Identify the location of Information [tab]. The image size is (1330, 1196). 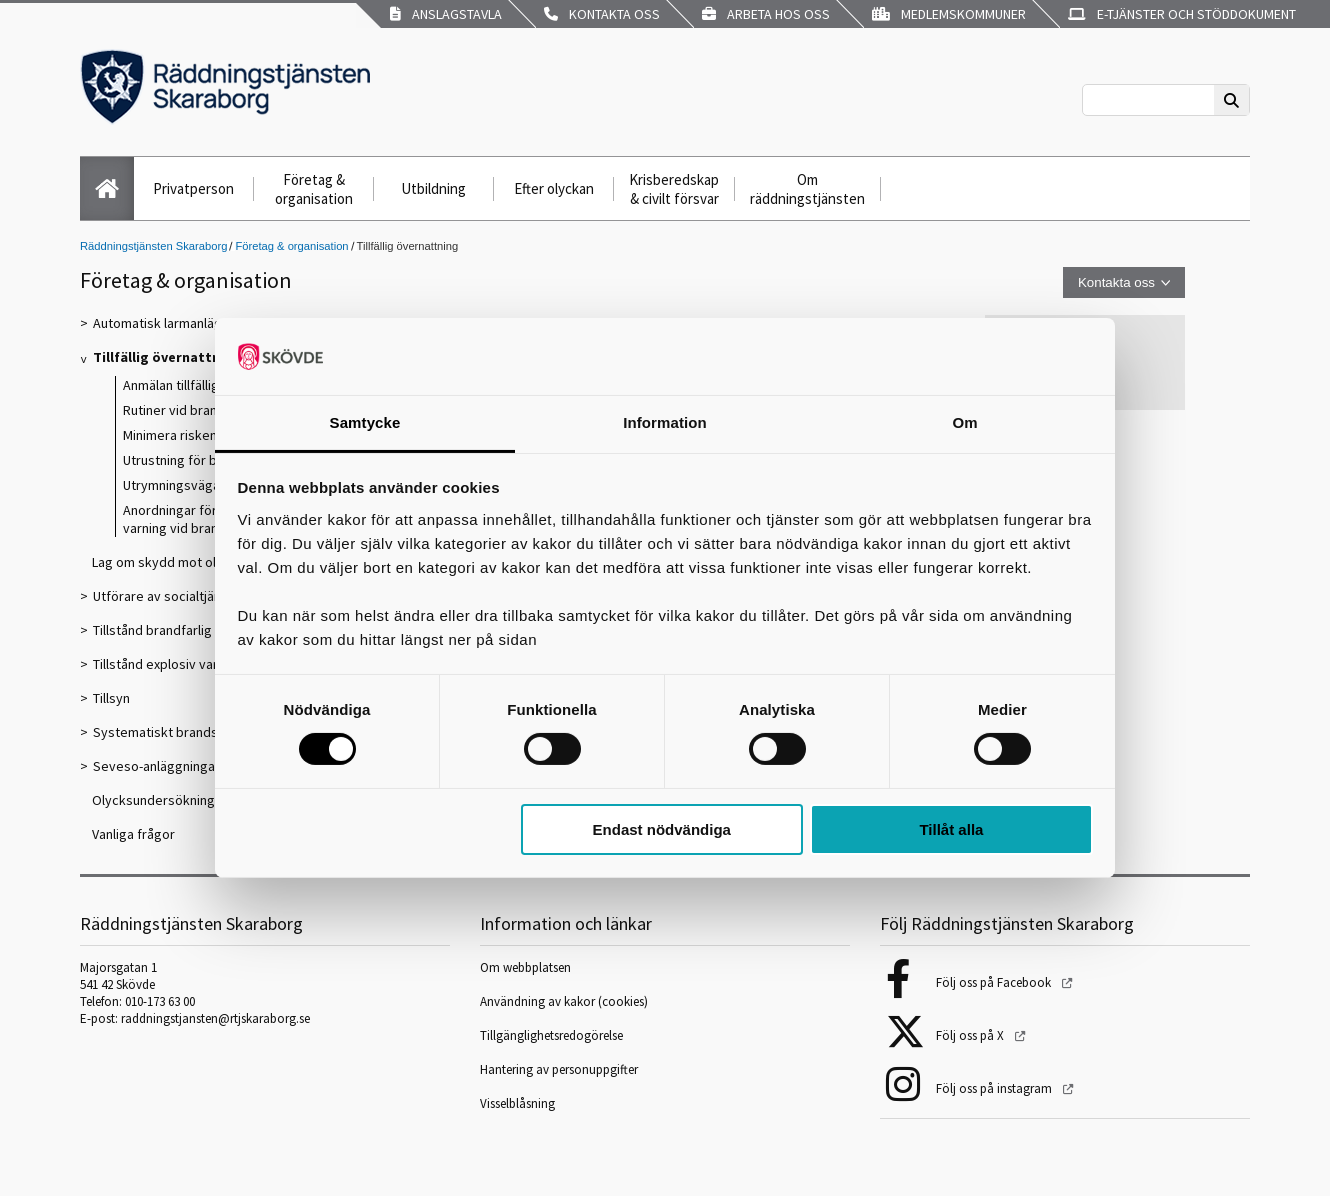
(665, 422).